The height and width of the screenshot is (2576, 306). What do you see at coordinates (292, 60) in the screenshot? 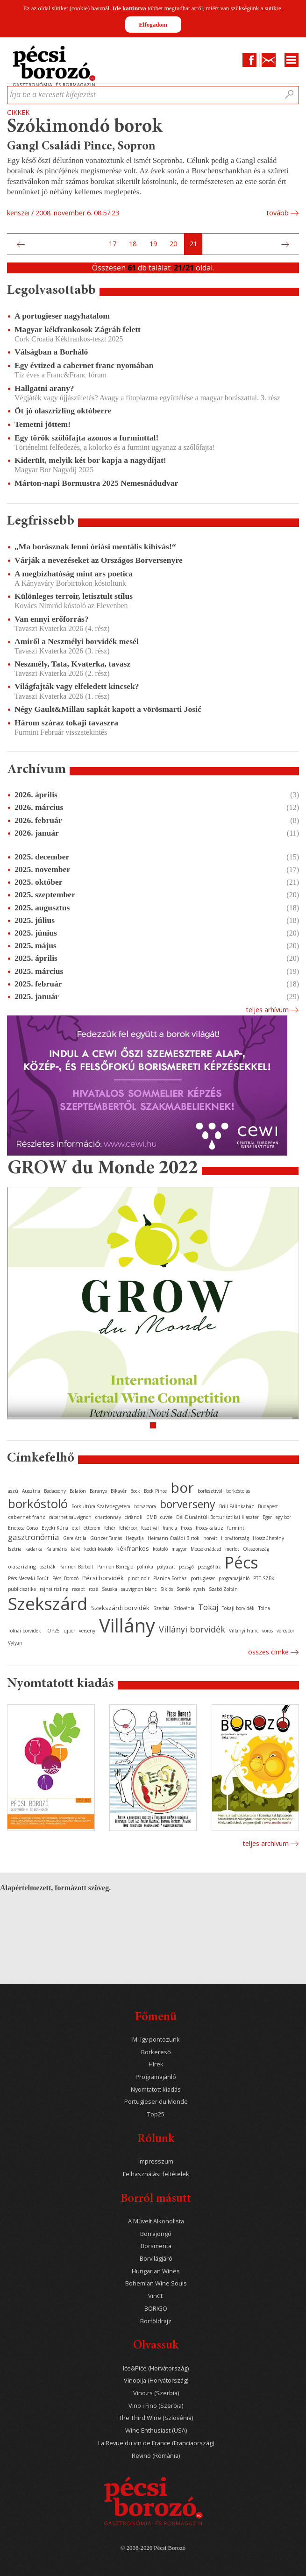
I see `Menu` at bounding box center [292, 60].